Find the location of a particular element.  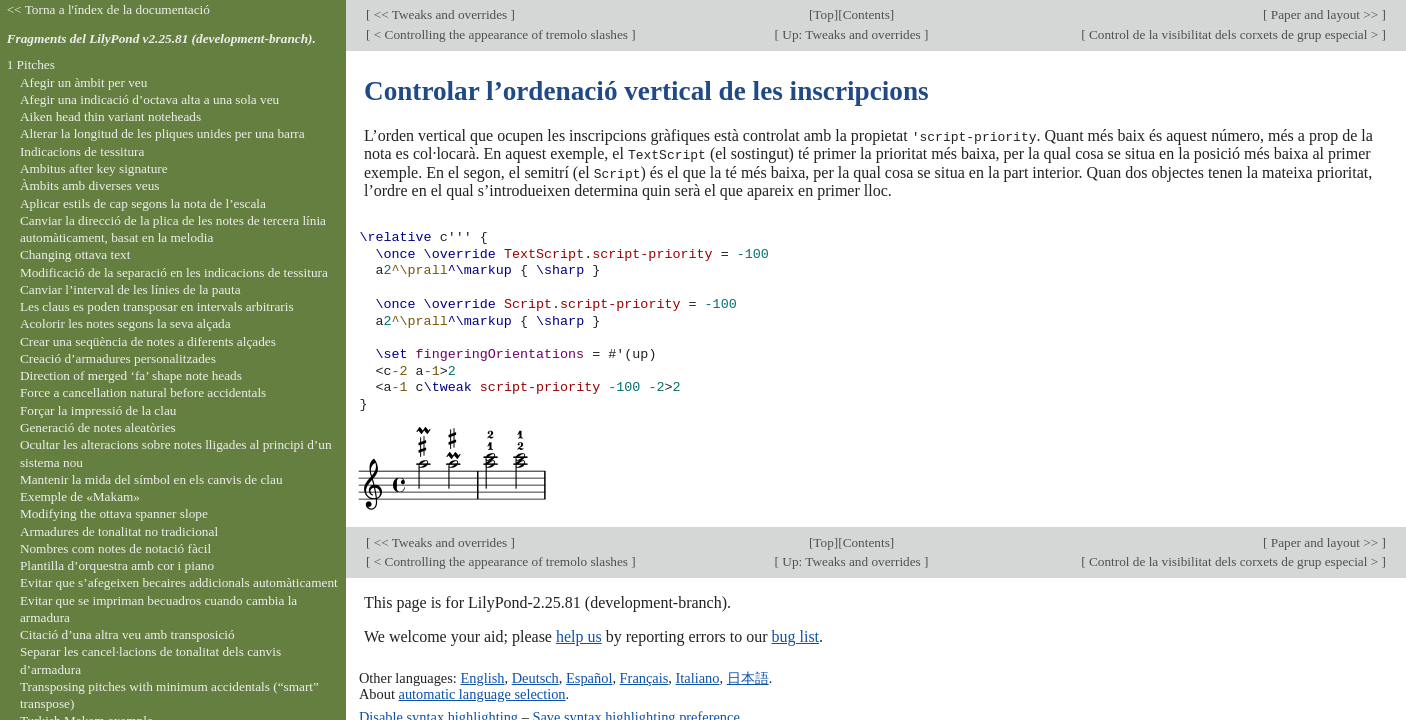

Paper and layout >> is located at coordinates (1325, 14).